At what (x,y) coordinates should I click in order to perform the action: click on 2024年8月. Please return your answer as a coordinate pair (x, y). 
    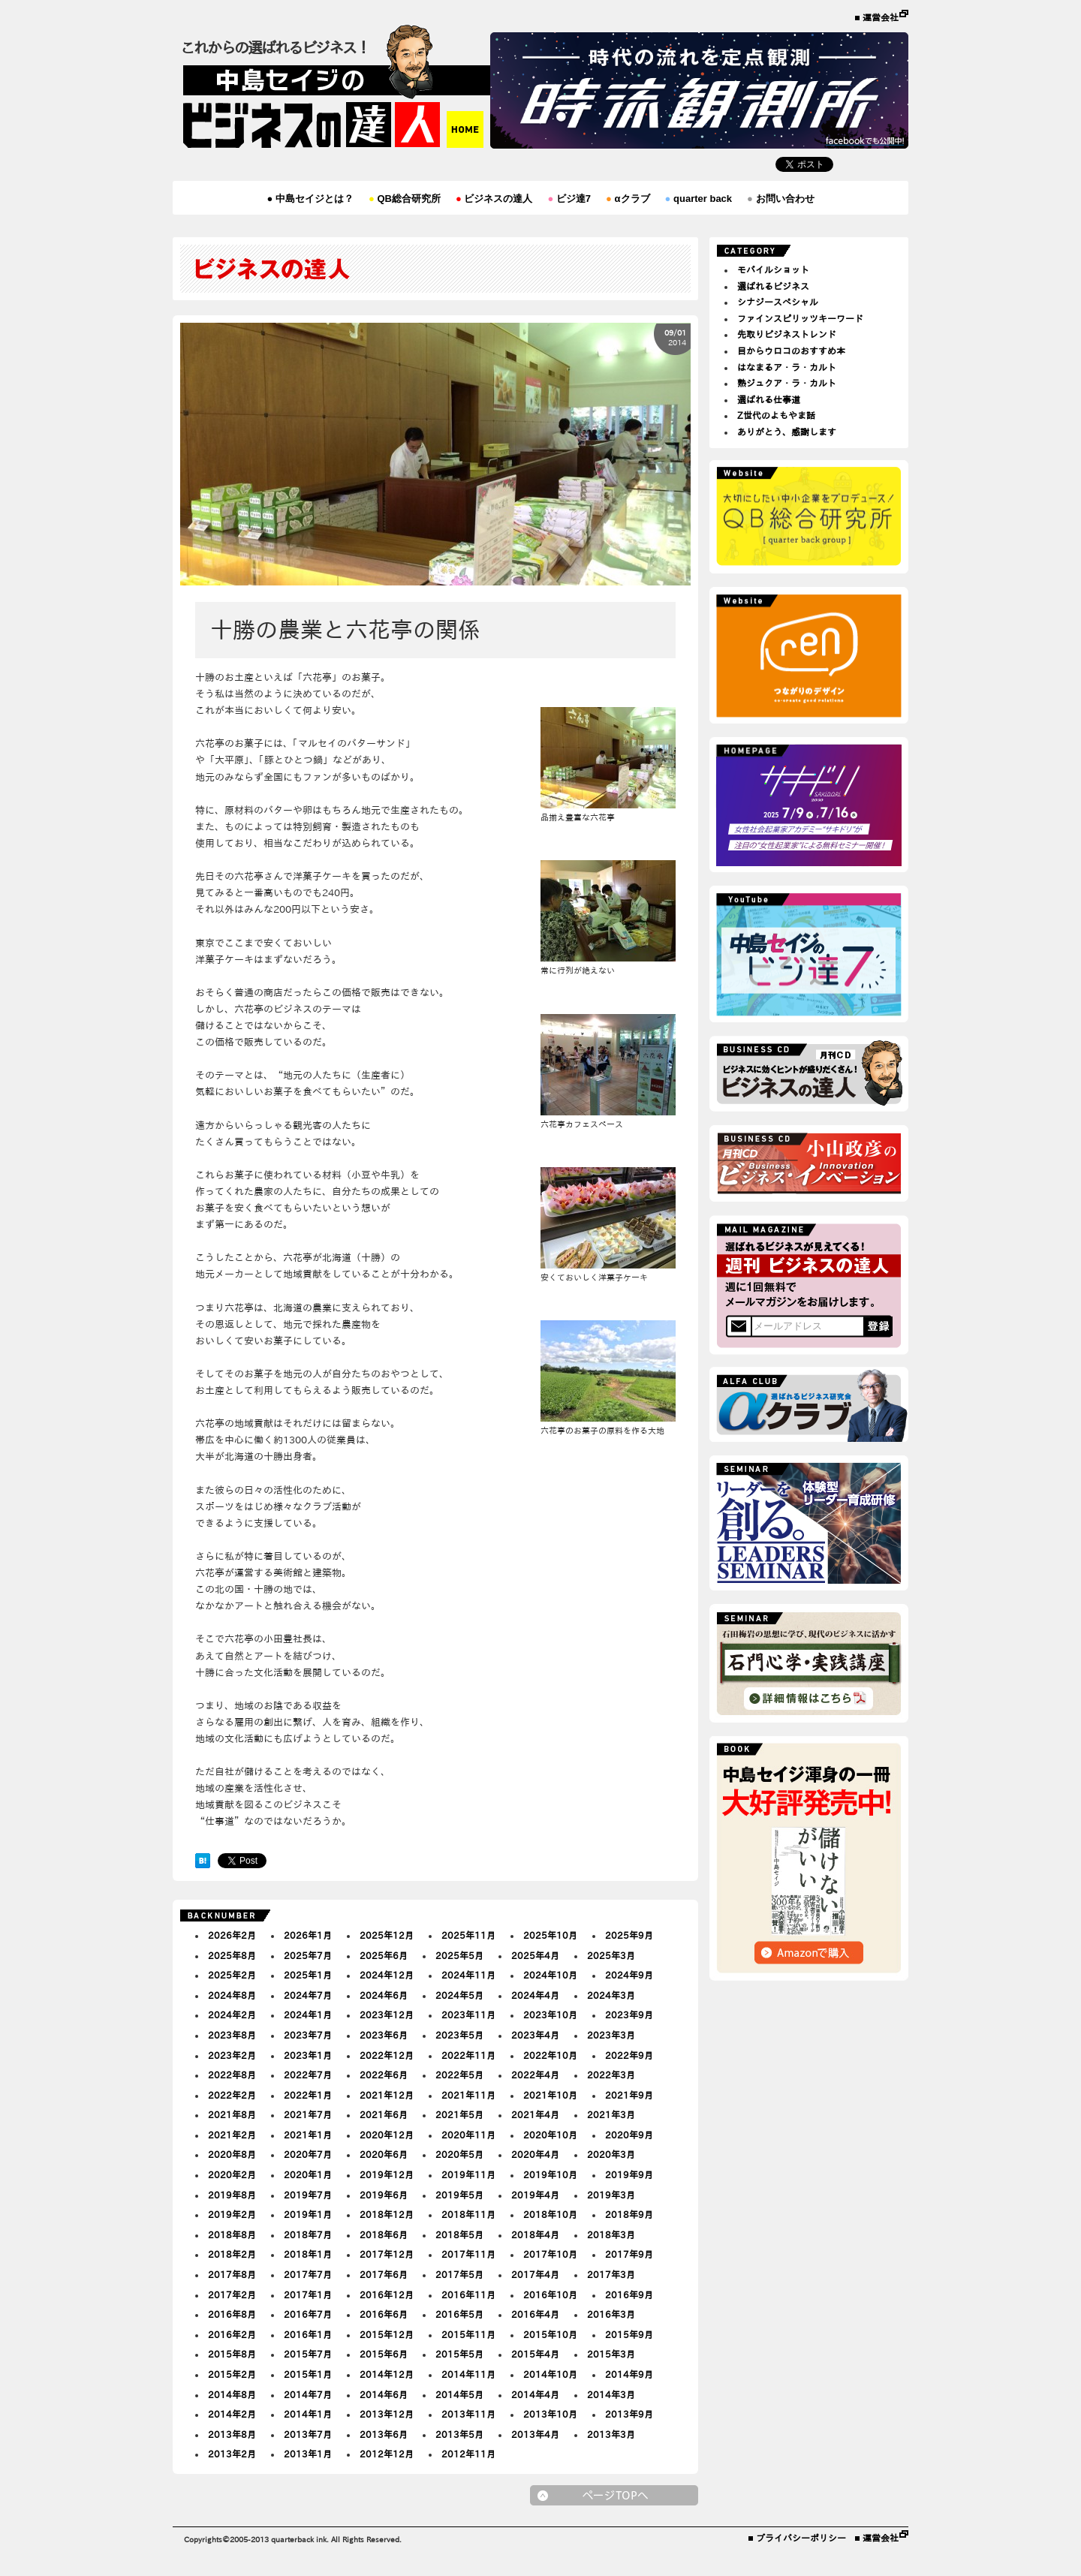
    Looking at the image, I should click on (232, 1995).